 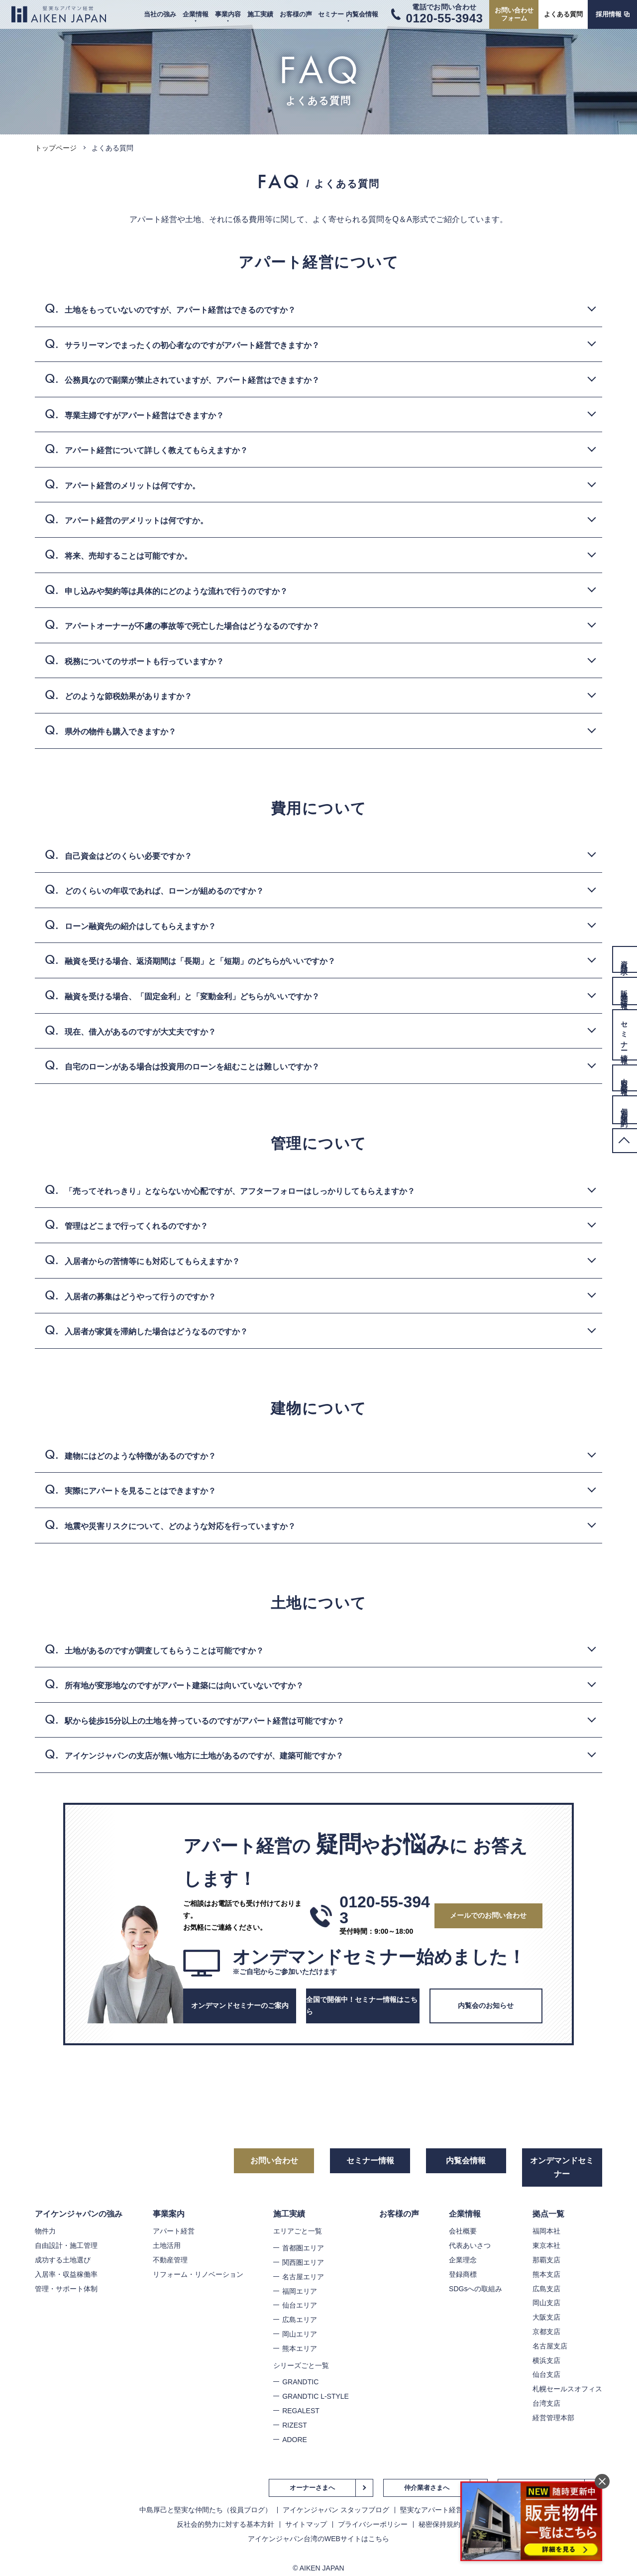 I want to click on リフォーム・リノベーション, so click(x=198, y=2274).